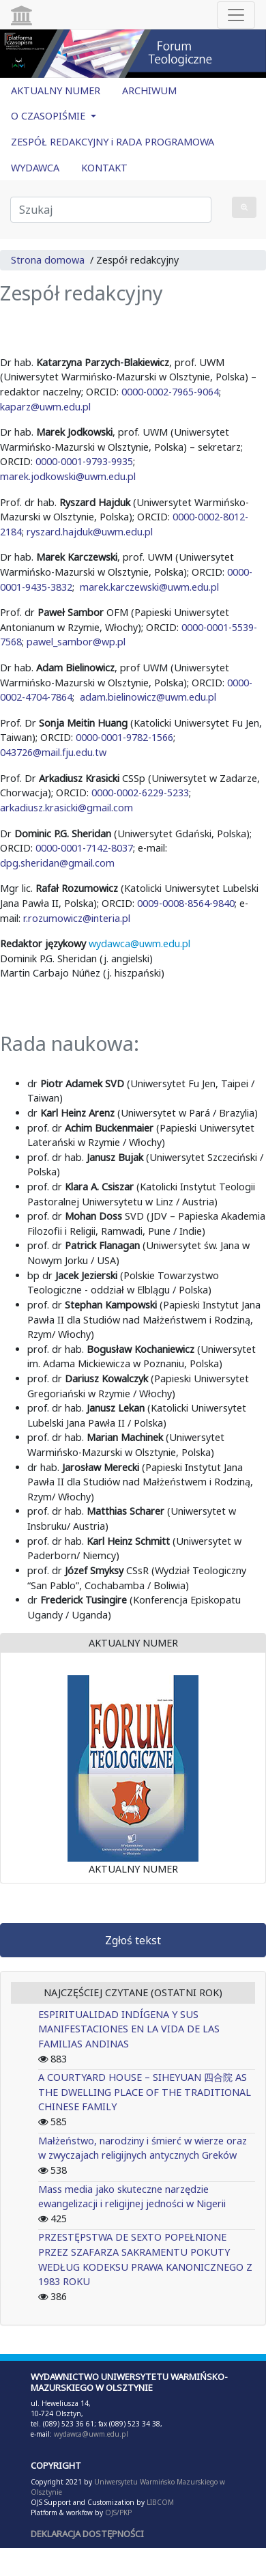  Describe the element at coordinates (91, 531) in the screenshot. I see `ryszard.hajduk@uwm.edu.pl` at that location.